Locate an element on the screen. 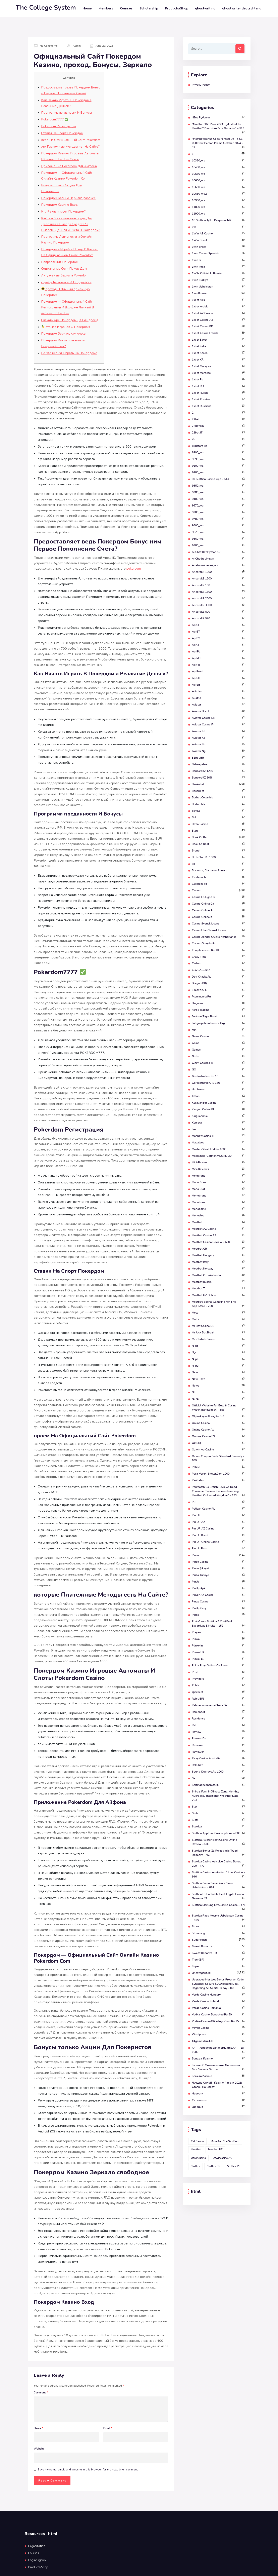  8990_wa is located at coordinates (198, 452).